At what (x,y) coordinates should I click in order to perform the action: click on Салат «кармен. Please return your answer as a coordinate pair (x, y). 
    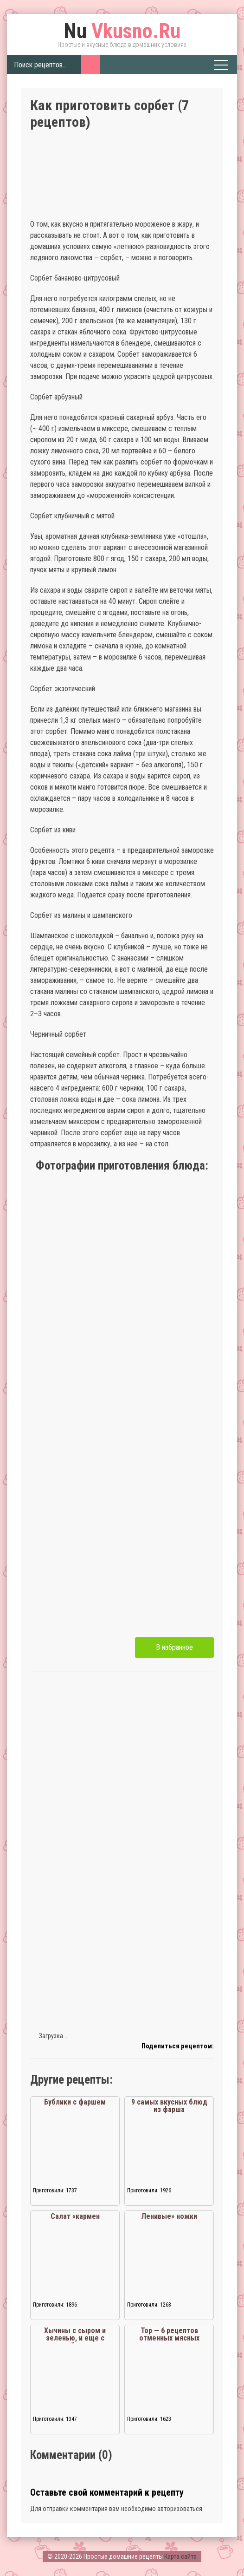
    Looking at the image, I should click on (75, 2216).